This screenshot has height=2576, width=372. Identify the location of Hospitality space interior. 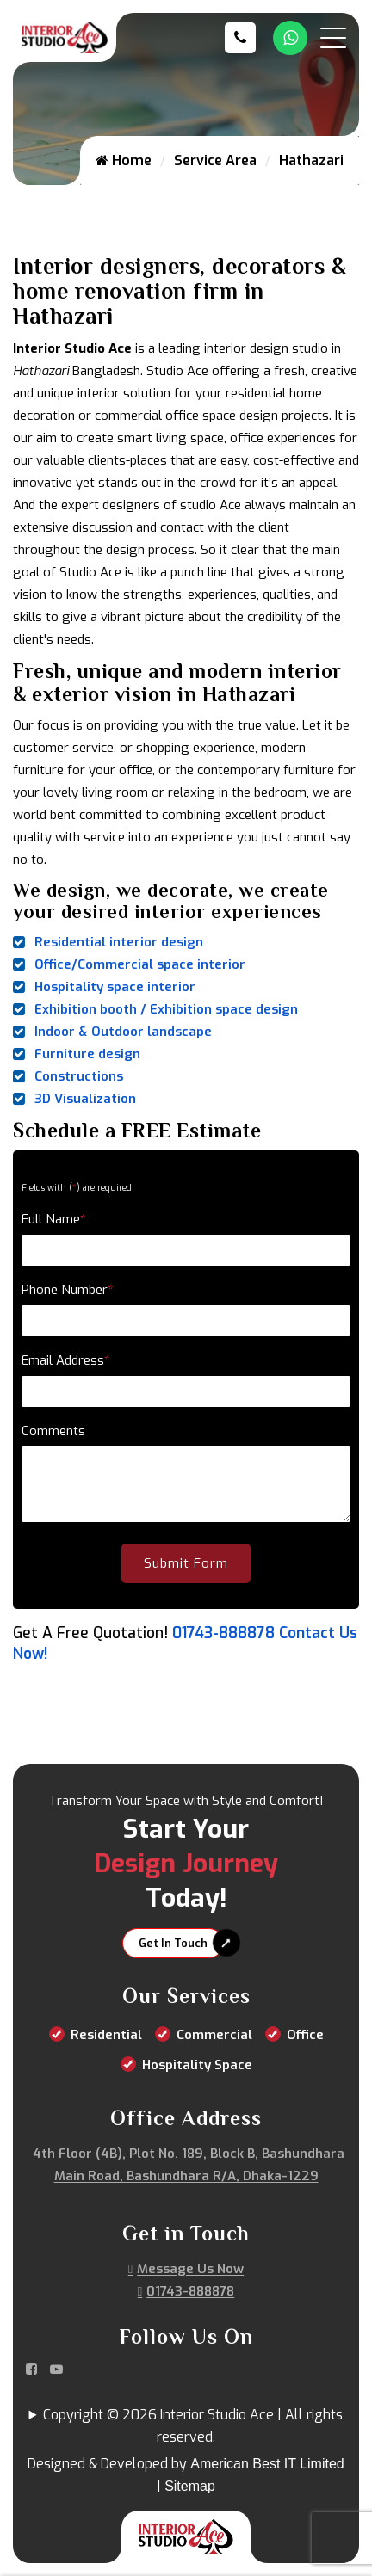
(114, 986).